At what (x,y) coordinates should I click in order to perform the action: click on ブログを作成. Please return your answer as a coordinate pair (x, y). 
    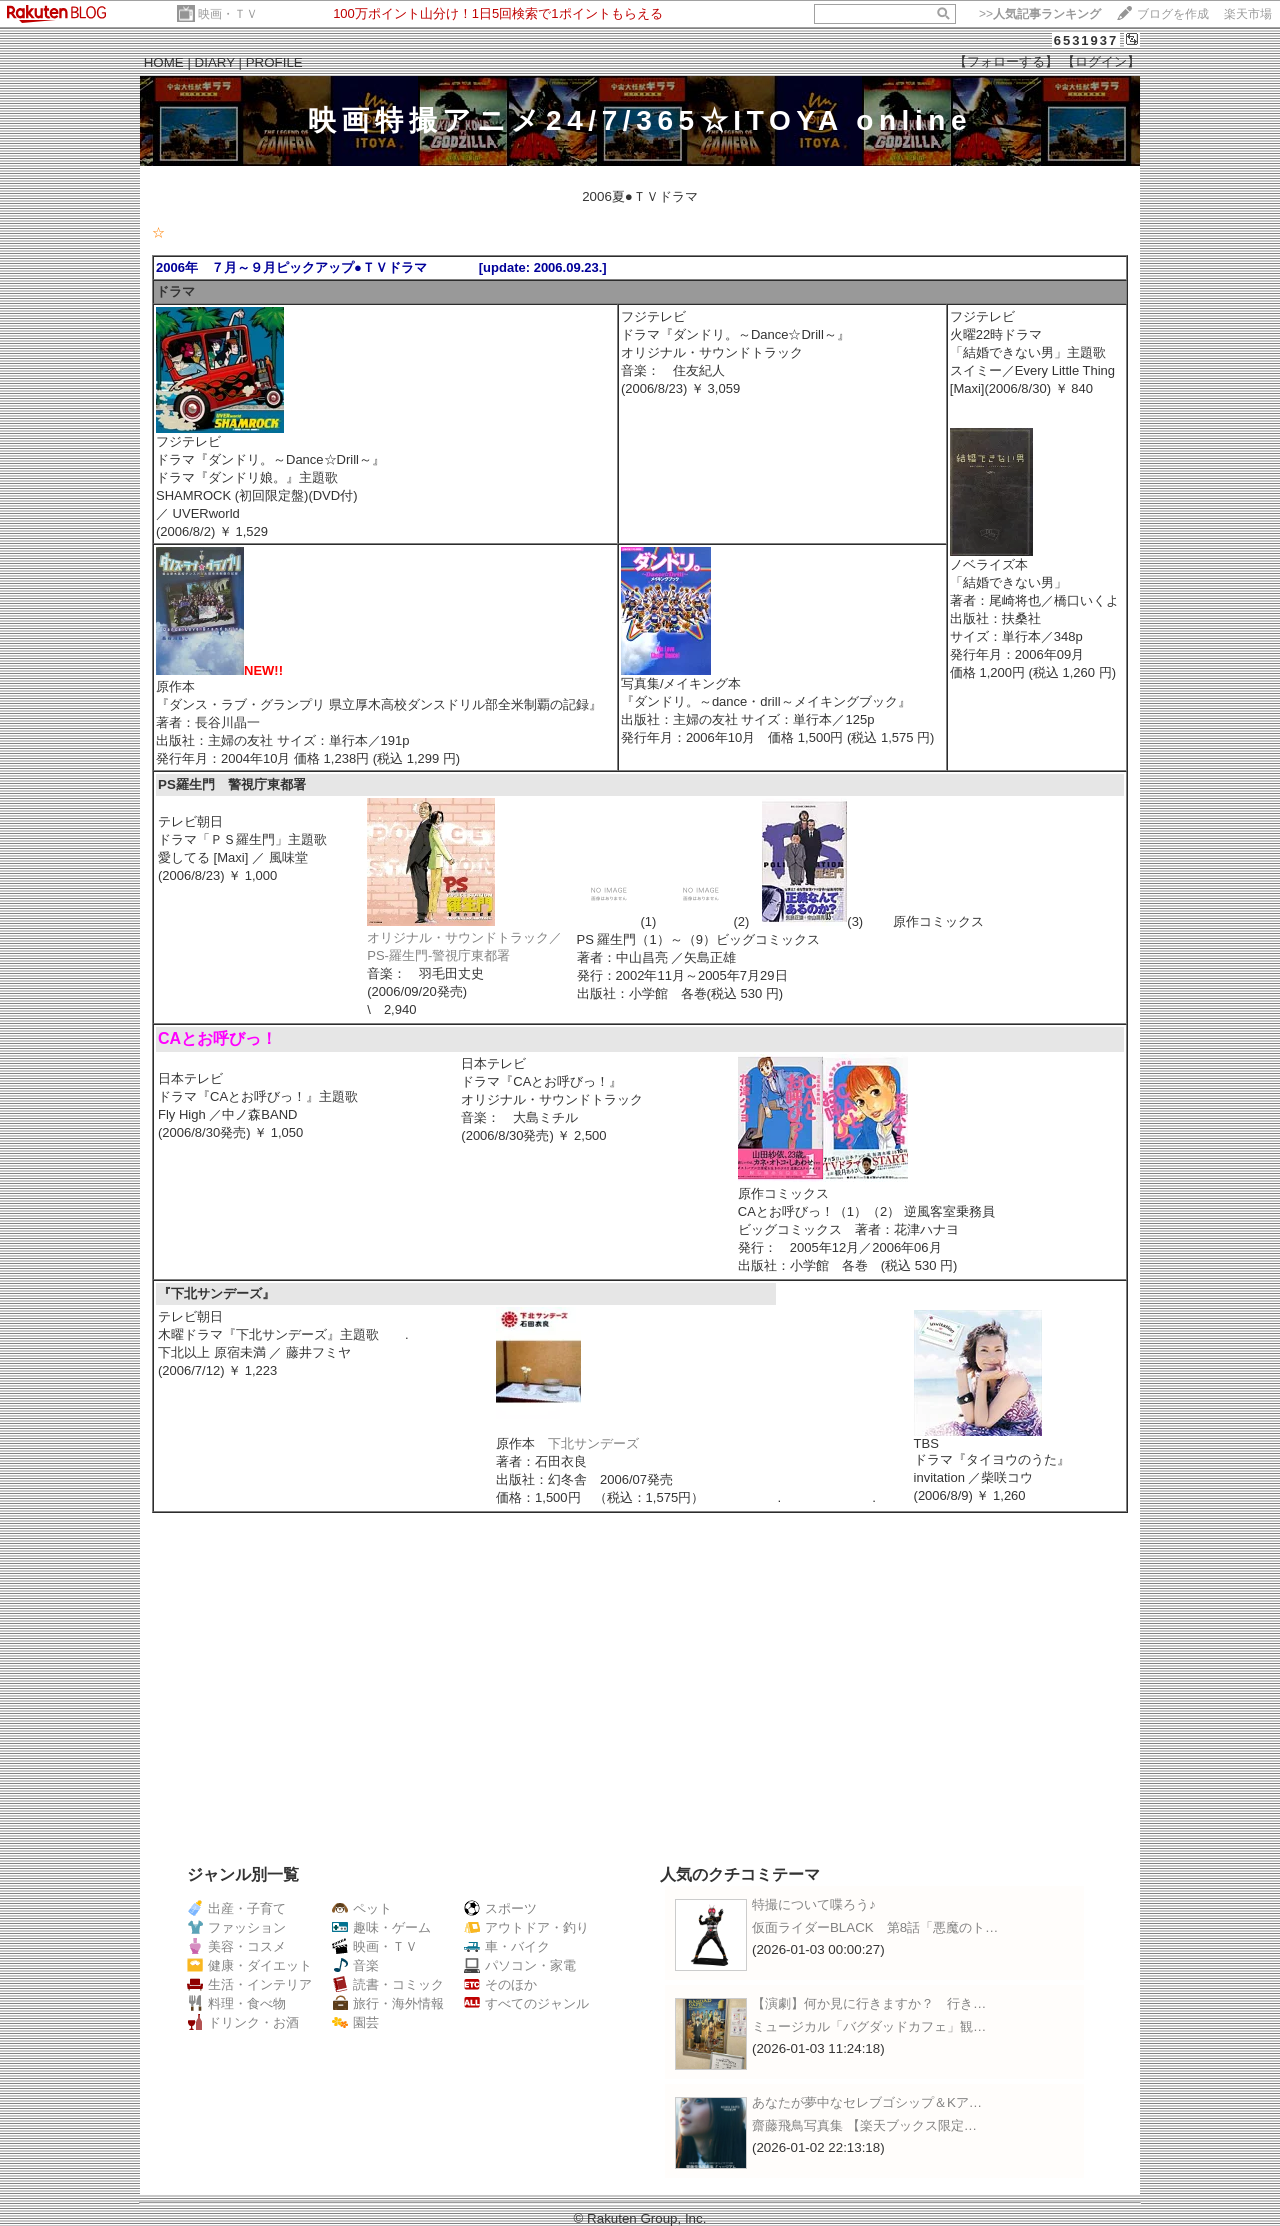
    Looking at the image, I should click on (1173, 14).